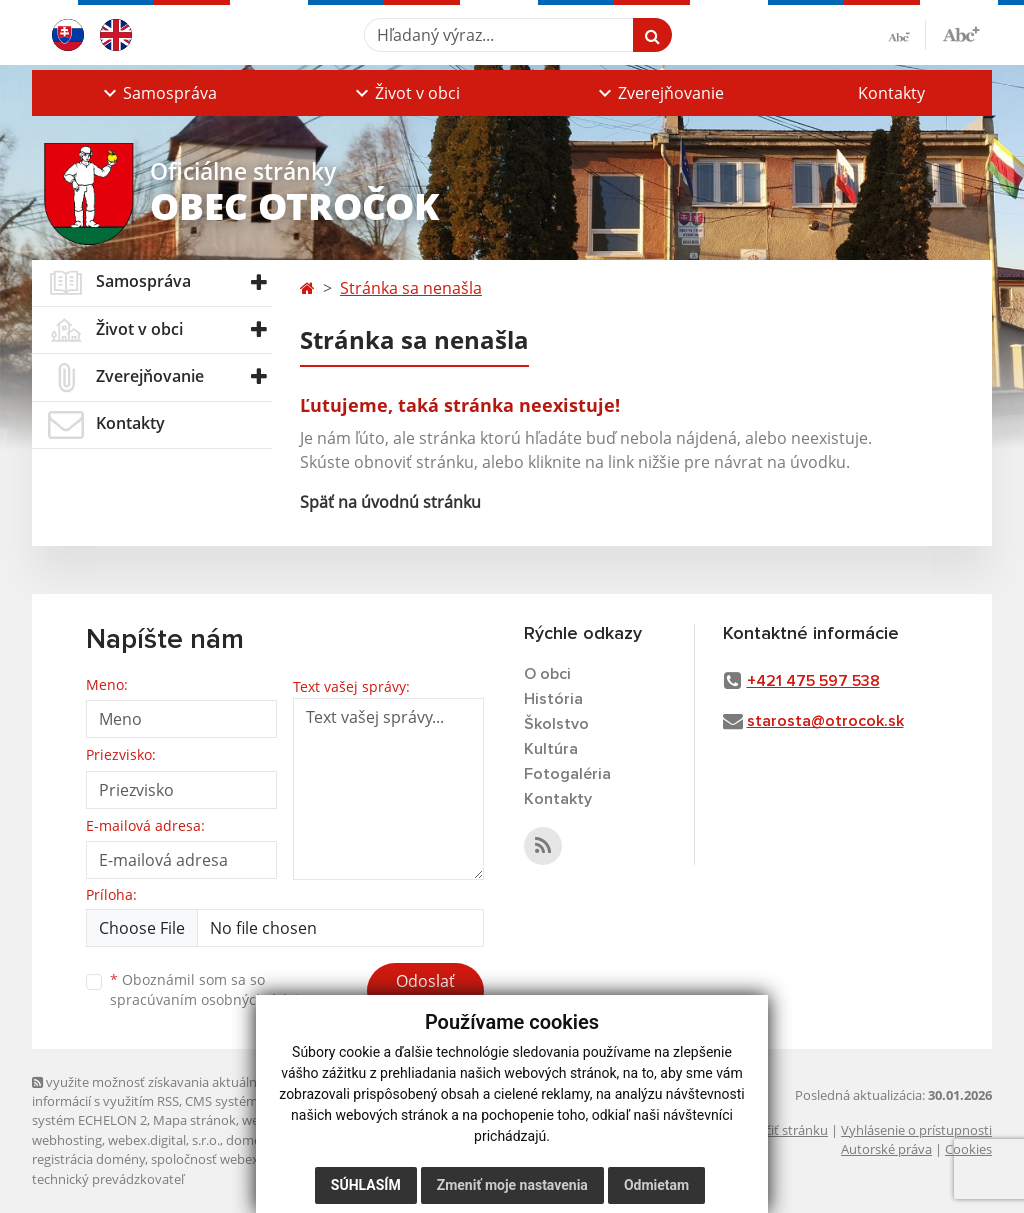 The height and width of the screenshot is (1213, 1024). I want to click on registrácia domény, so click(88, 1159).